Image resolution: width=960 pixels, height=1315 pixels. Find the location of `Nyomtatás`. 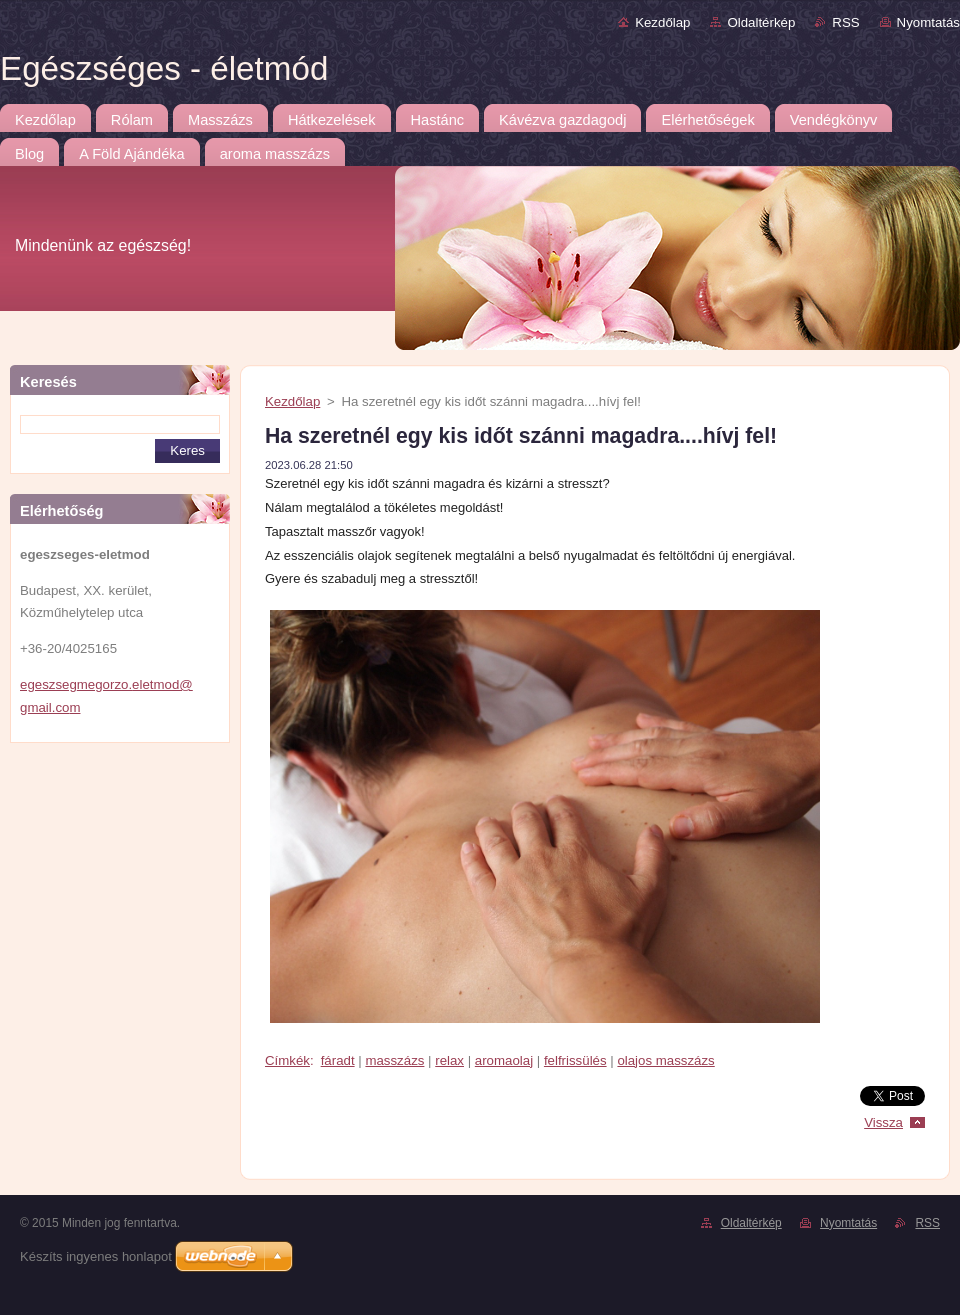

Nyomtatás is located at coordinates (928, 22).